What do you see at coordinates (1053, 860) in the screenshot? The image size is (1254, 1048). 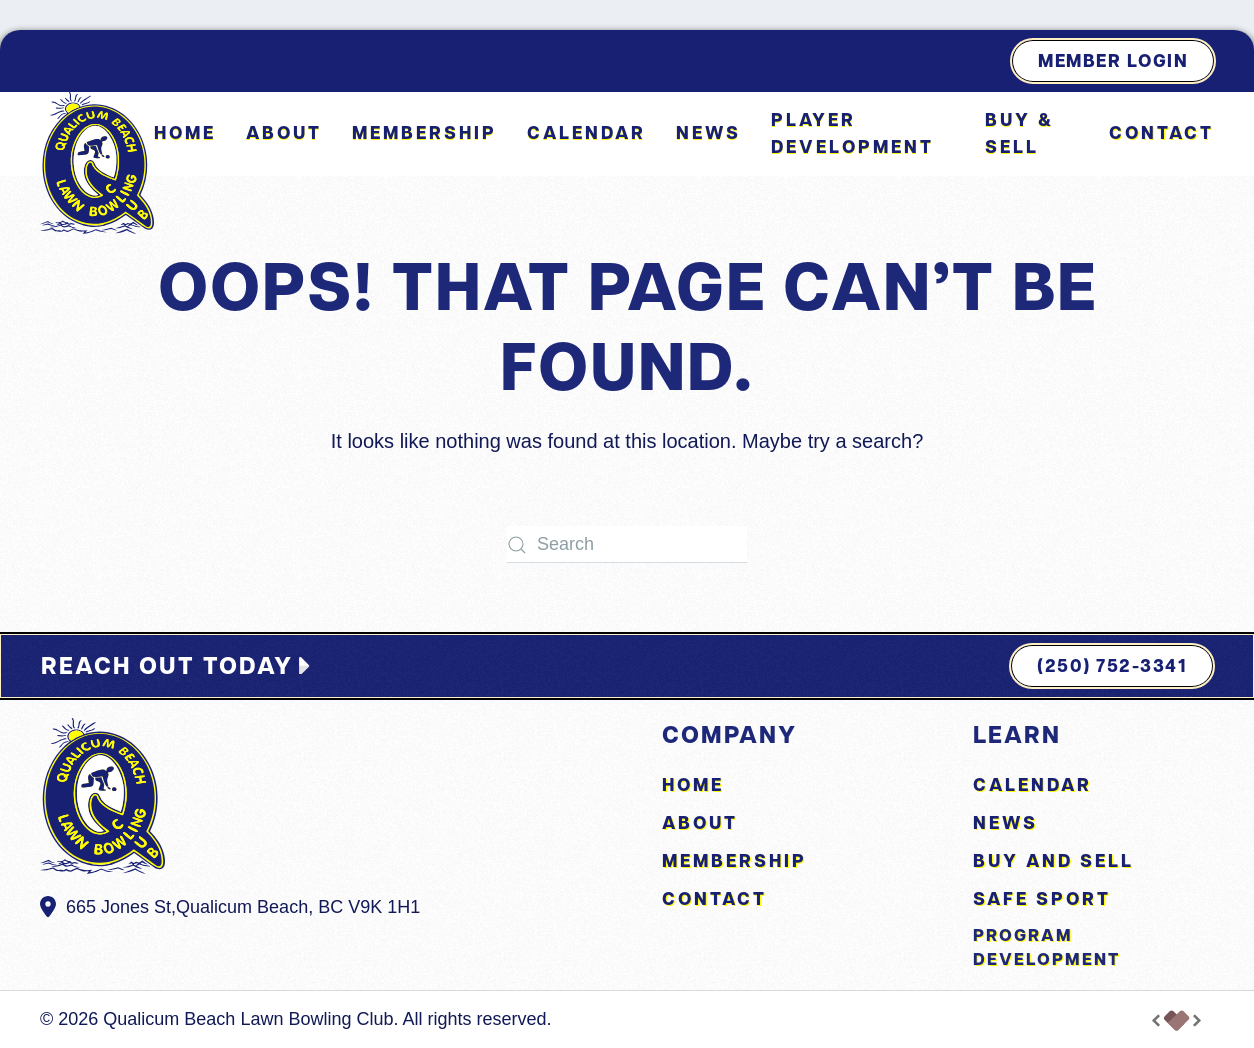 I see `Buy and Sell` at bounding box center [1053, 860].